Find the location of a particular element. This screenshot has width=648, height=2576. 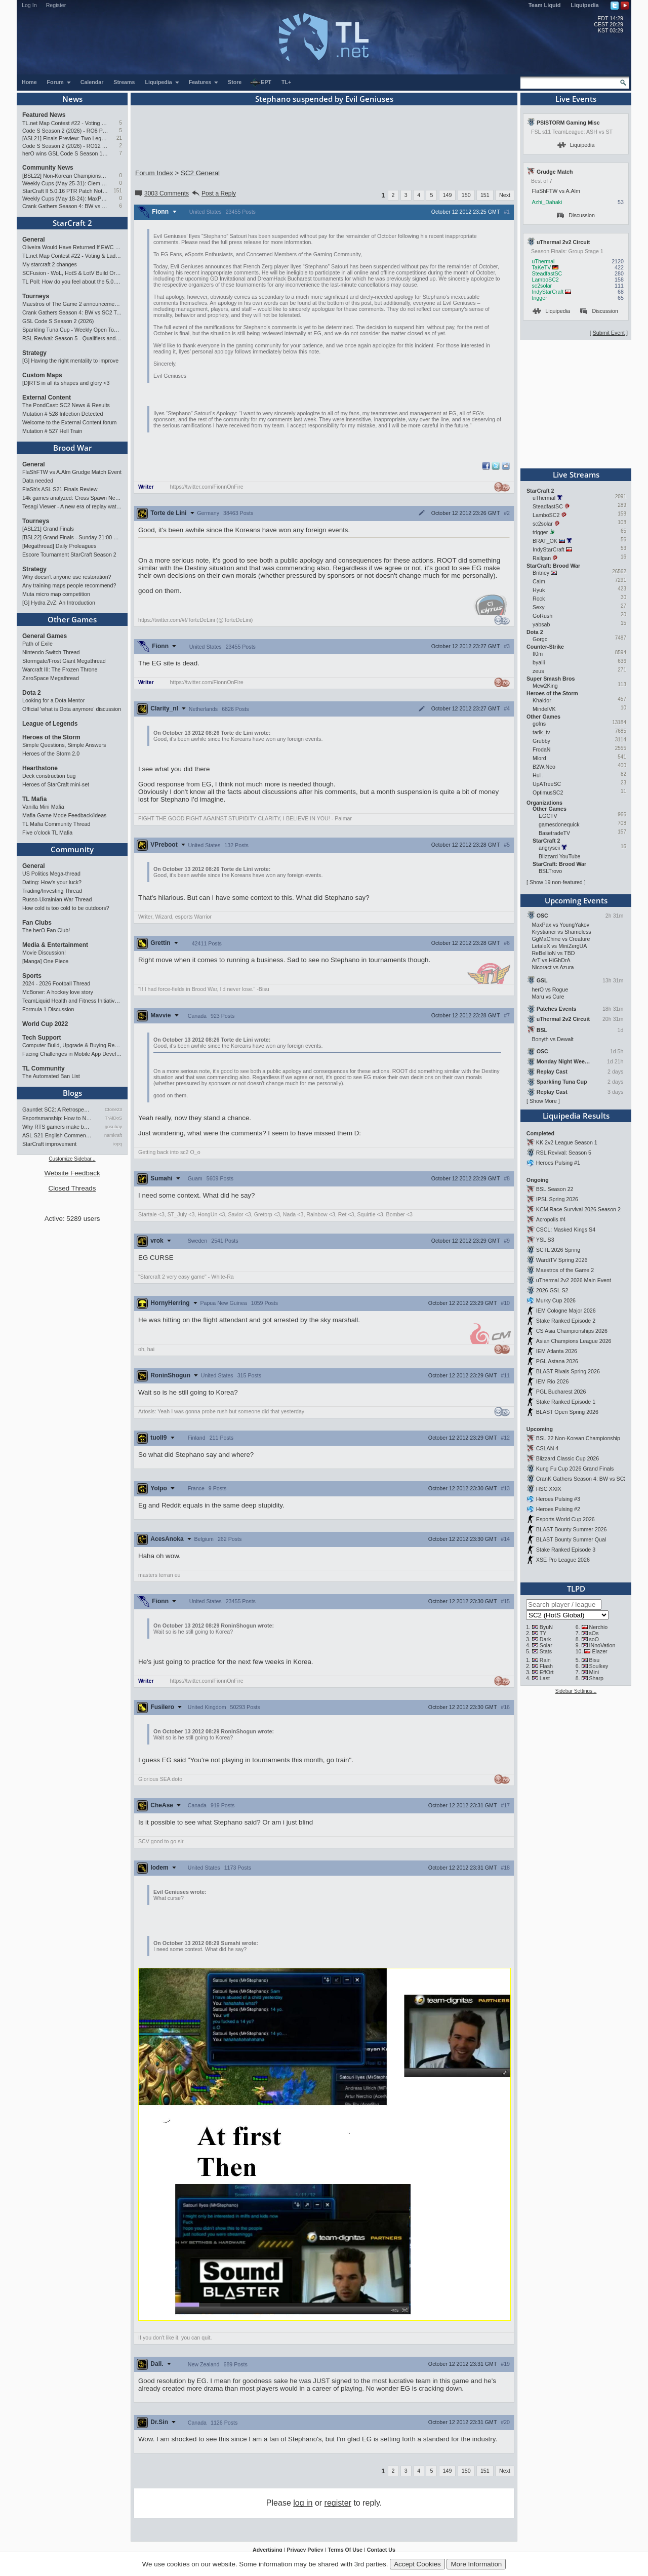

XSE Pro League 2026 is located at coordinates (563, 1560).